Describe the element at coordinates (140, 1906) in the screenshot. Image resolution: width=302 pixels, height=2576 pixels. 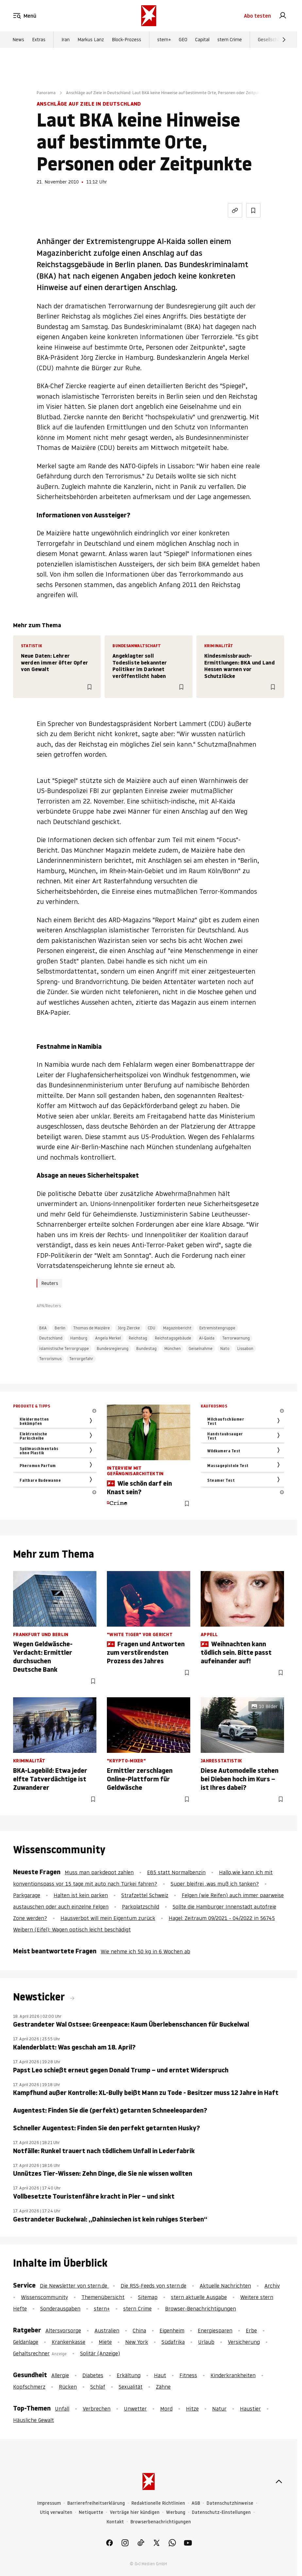
I see `Parkplatzschild` at that location.